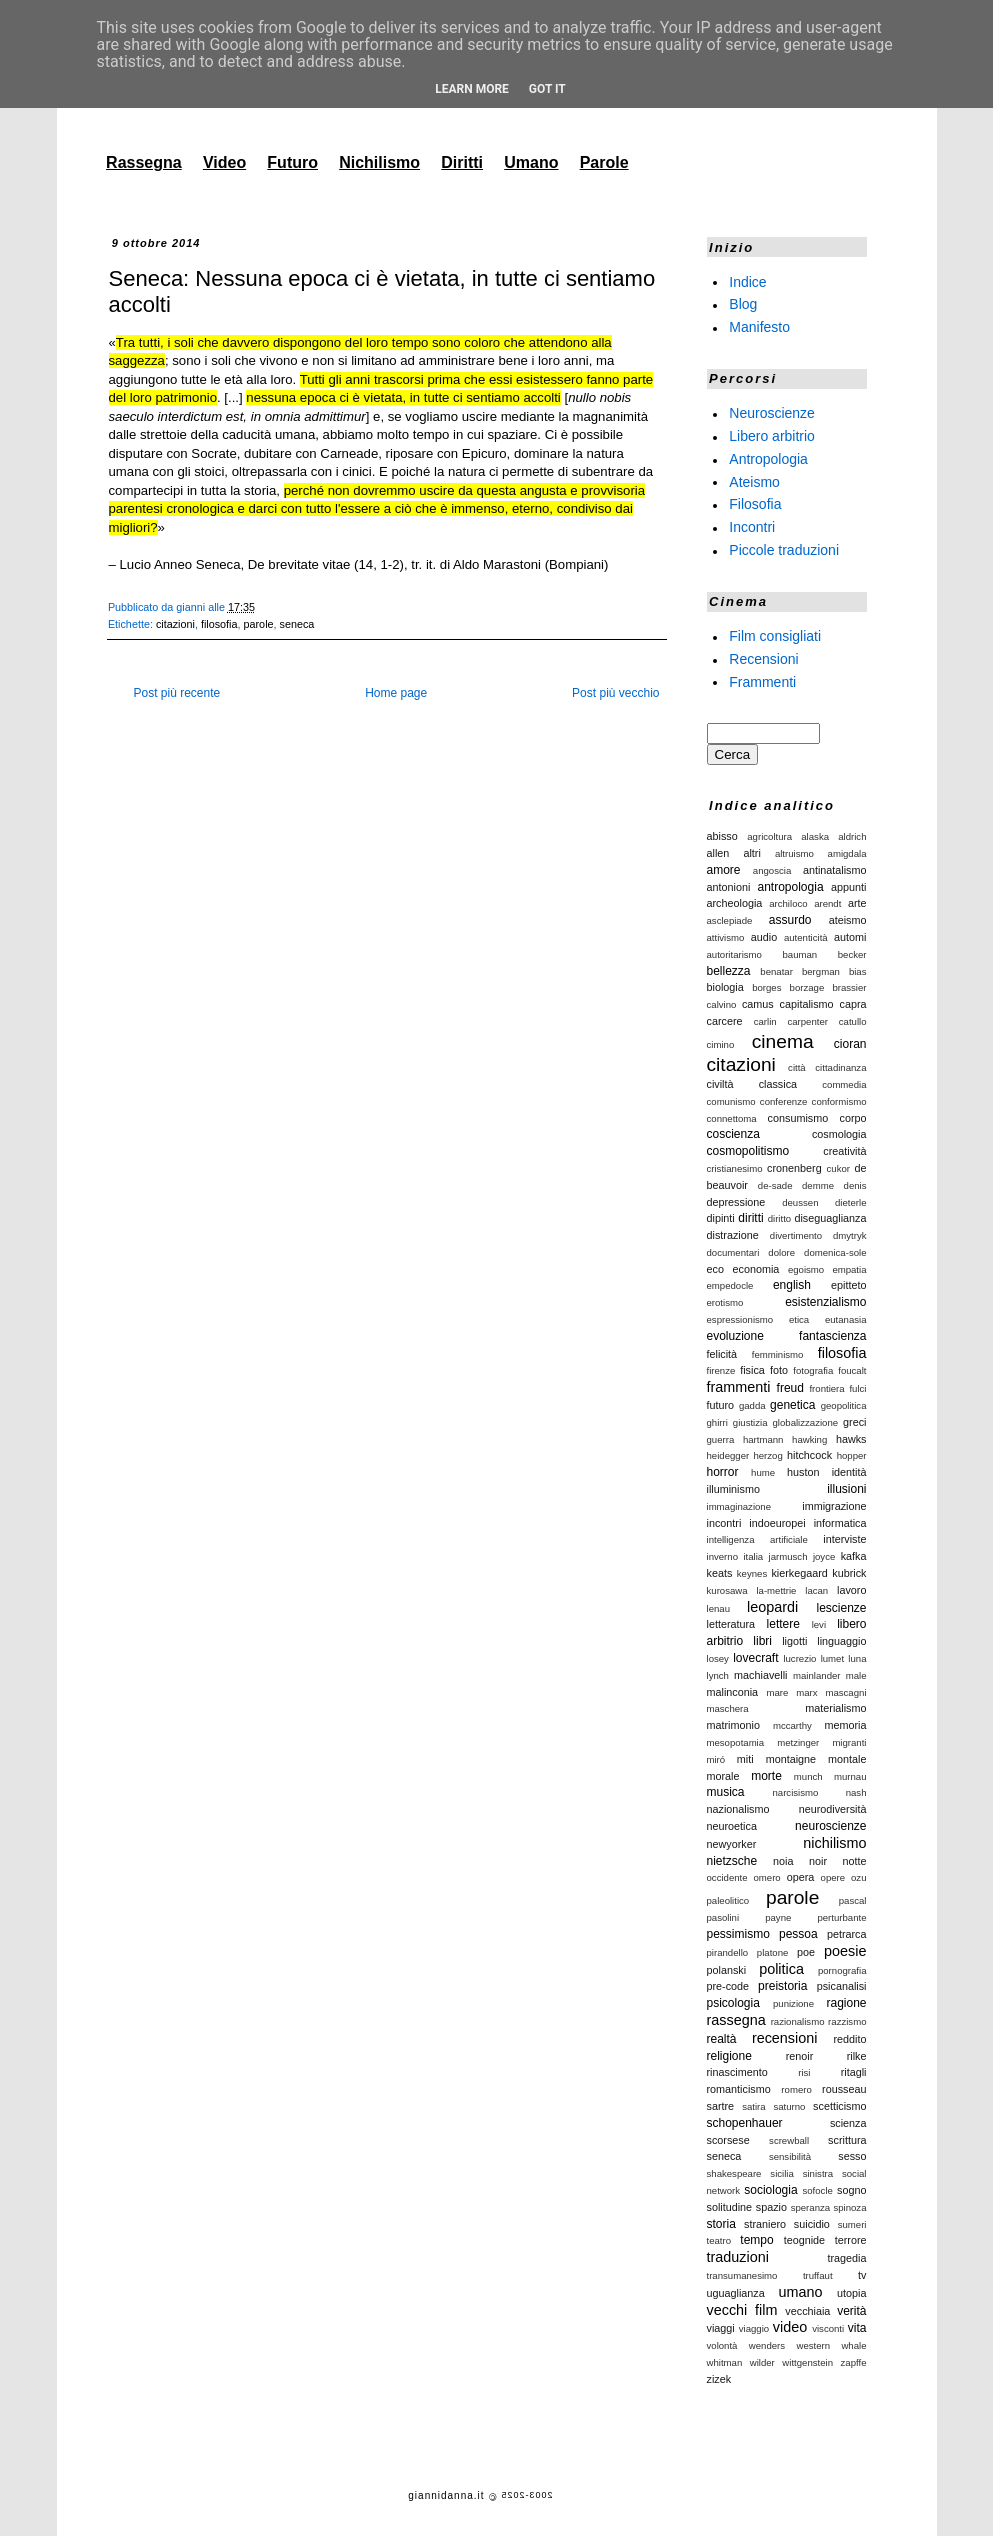  Describe the element at coordinates (732, 1861) in the screenshot. I see `nietzsche` at that location.